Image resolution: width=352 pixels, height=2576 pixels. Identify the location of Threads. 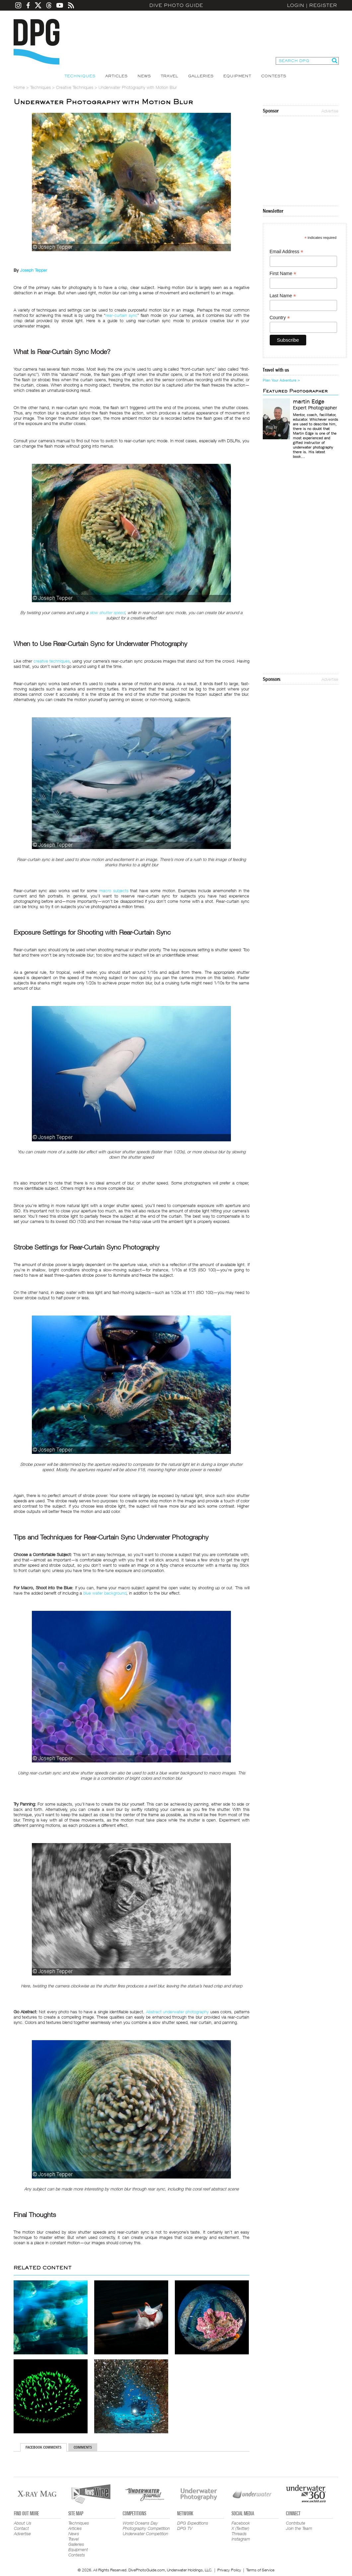
(239, 2533).